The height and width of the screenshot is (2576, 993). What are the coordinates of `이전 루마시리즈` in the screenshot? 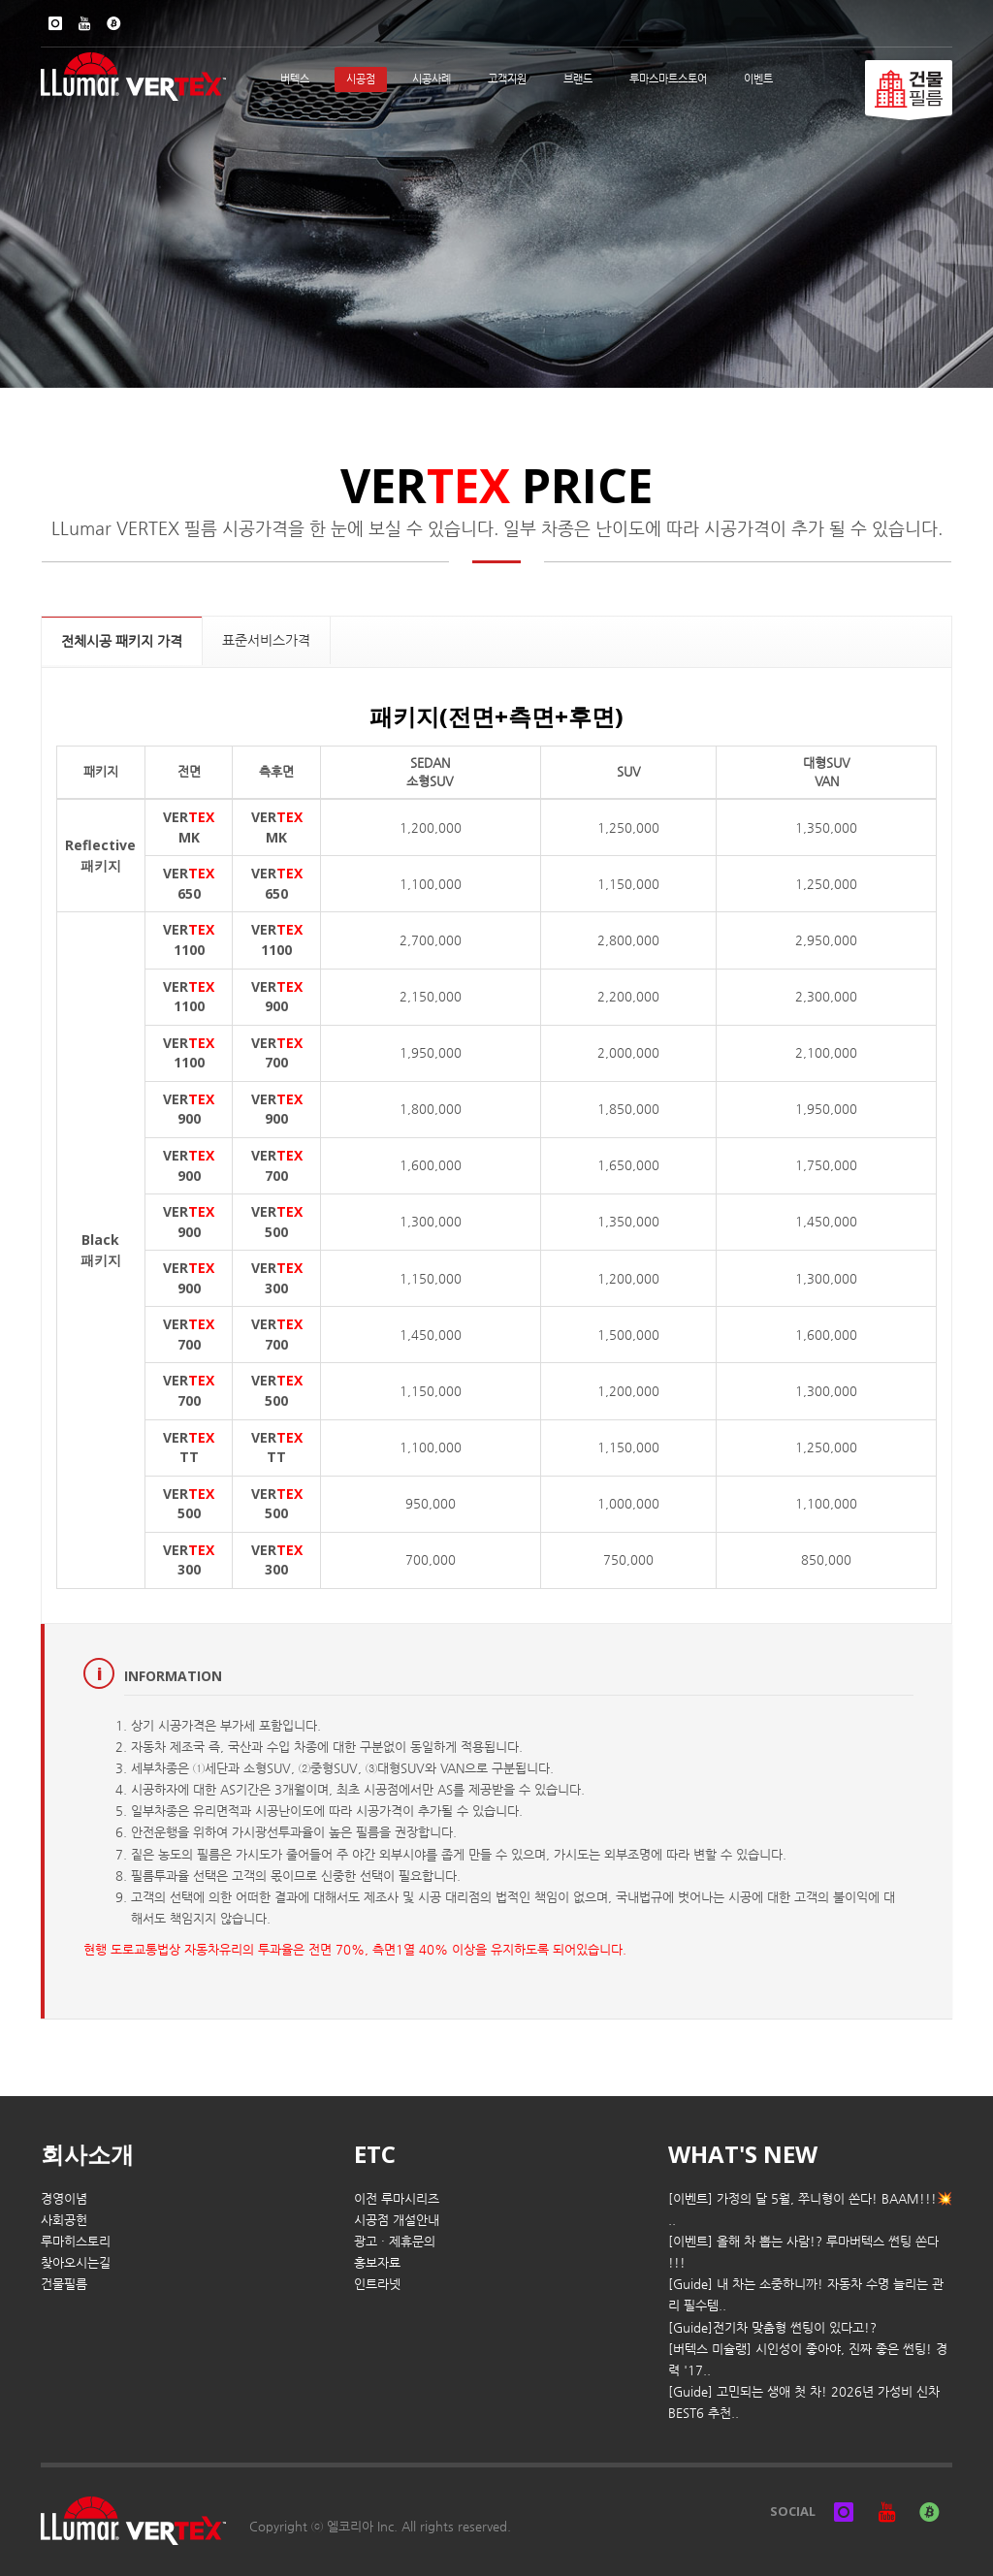 It's located at (396, 2198).